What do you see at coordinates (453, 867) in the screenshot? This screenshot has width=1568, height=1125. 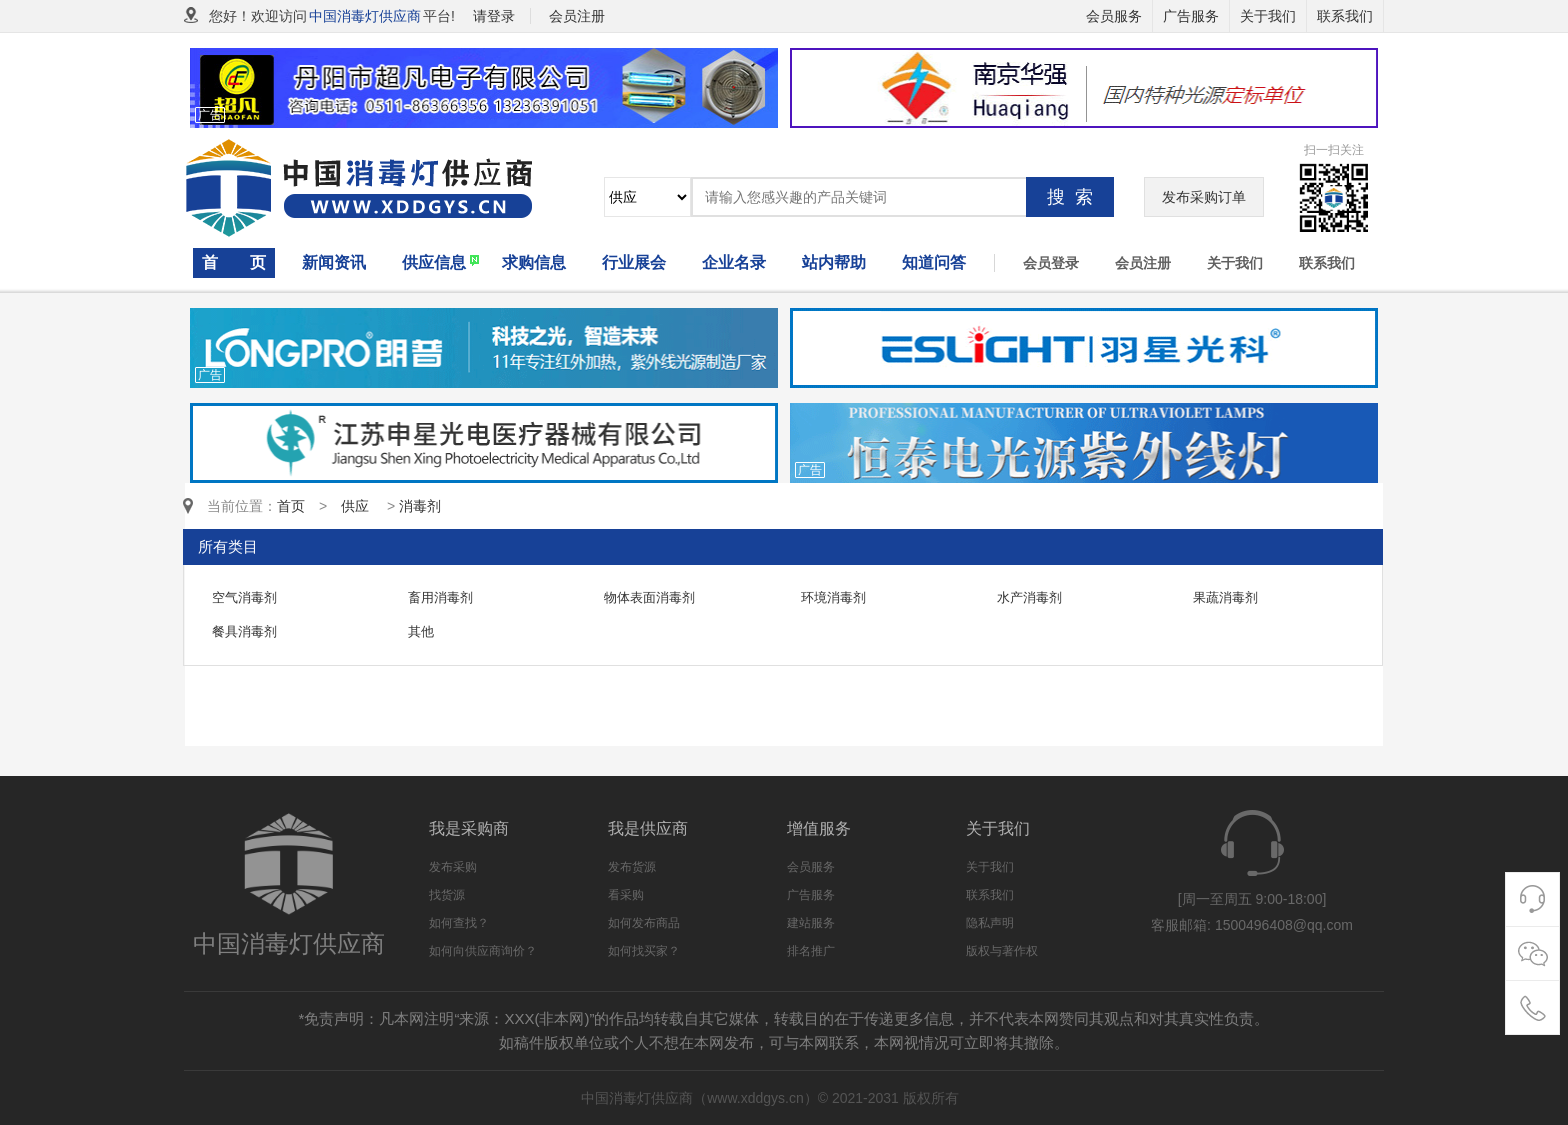 I see `发布采购` at bounding box center [453, 867].